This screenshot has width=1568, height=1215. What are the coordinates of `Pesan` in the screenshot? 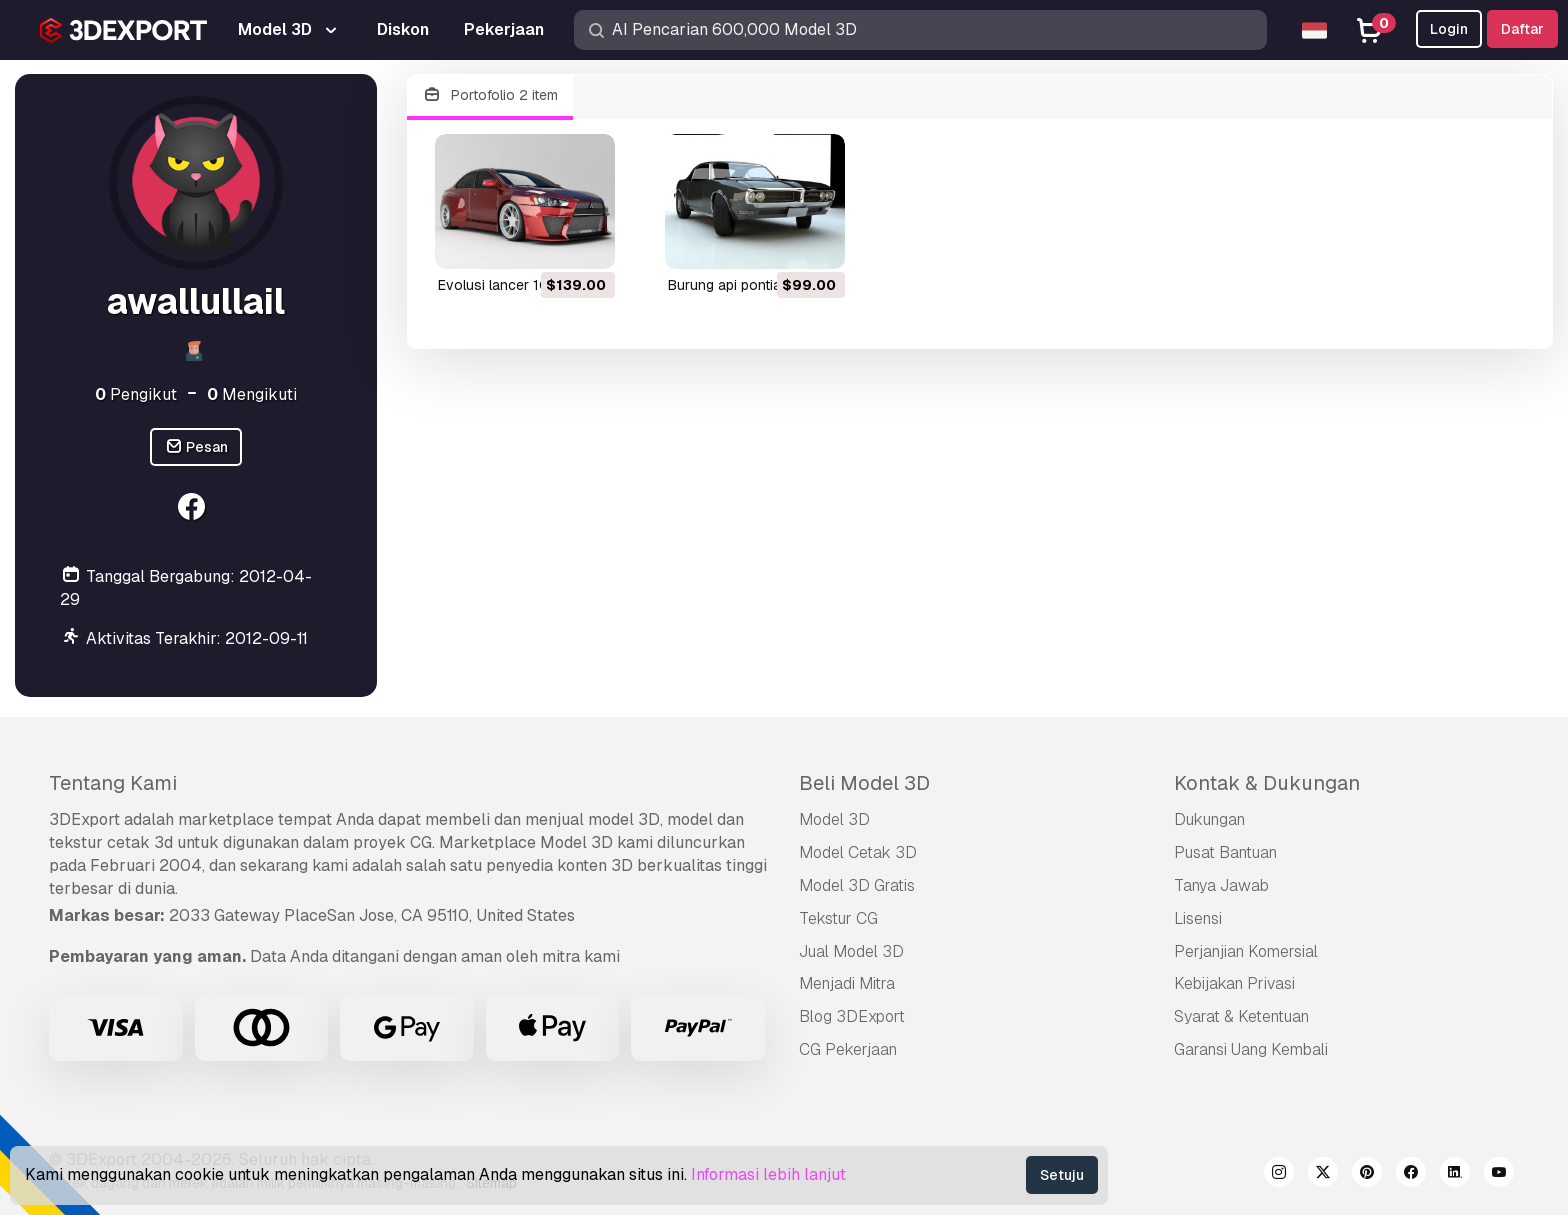 It's located at (196, 447).